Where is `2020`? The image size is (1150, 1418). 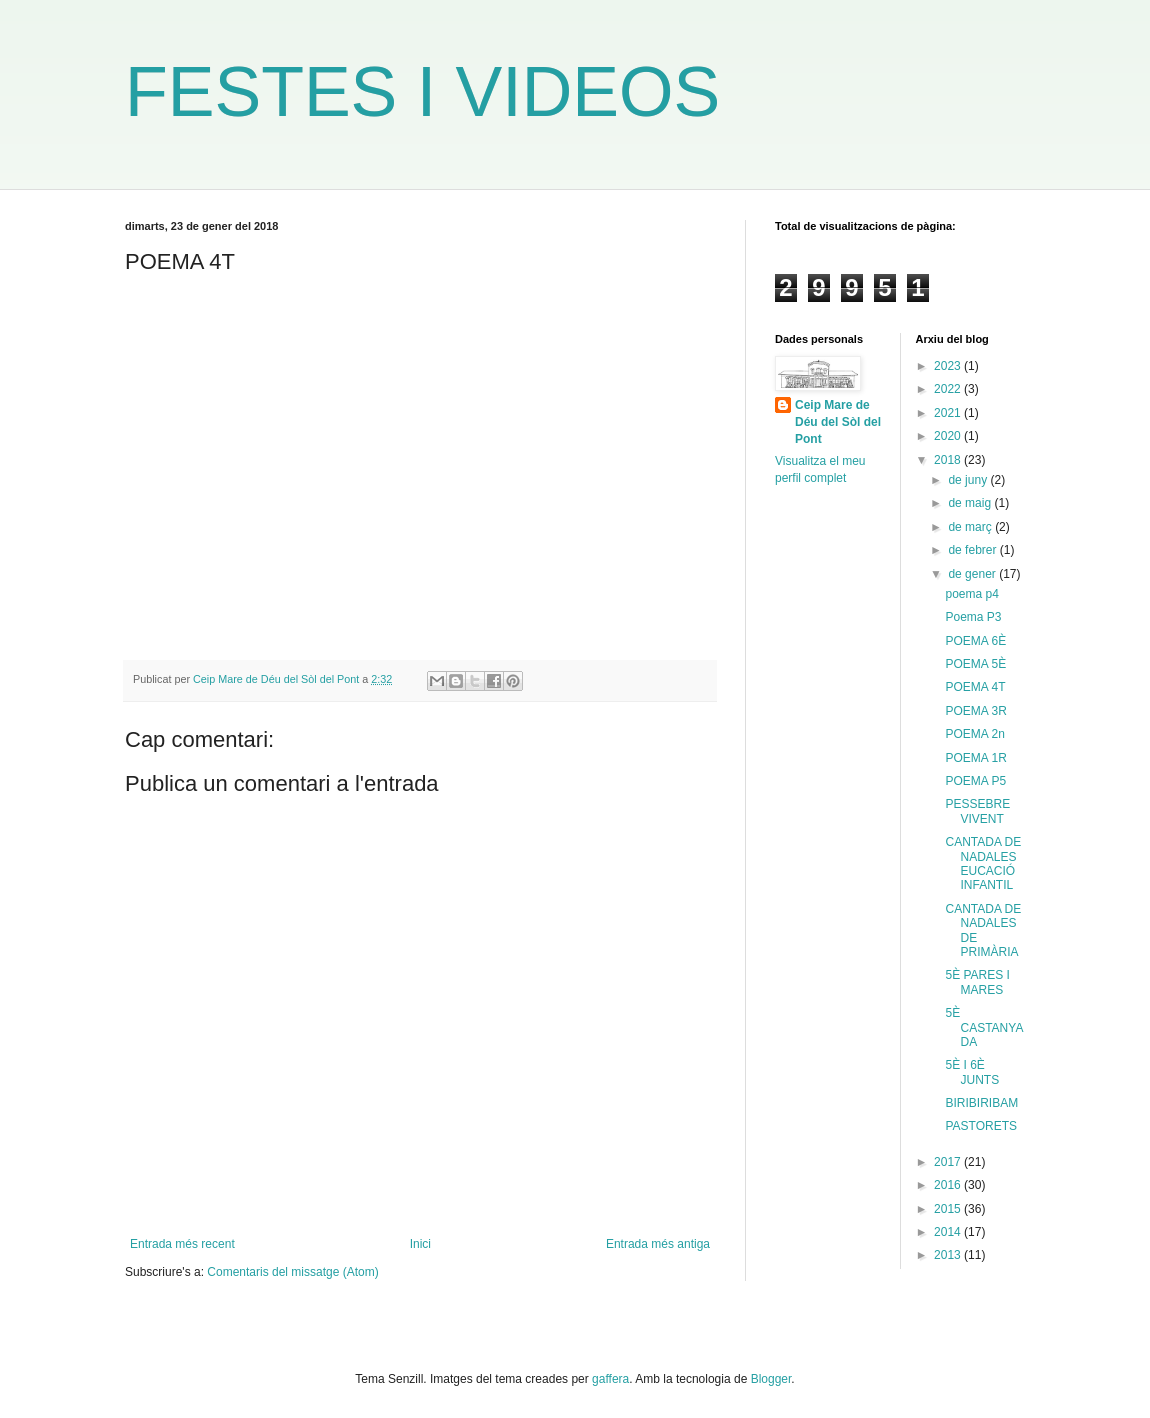
2020 is located at coordinates (949, 436).